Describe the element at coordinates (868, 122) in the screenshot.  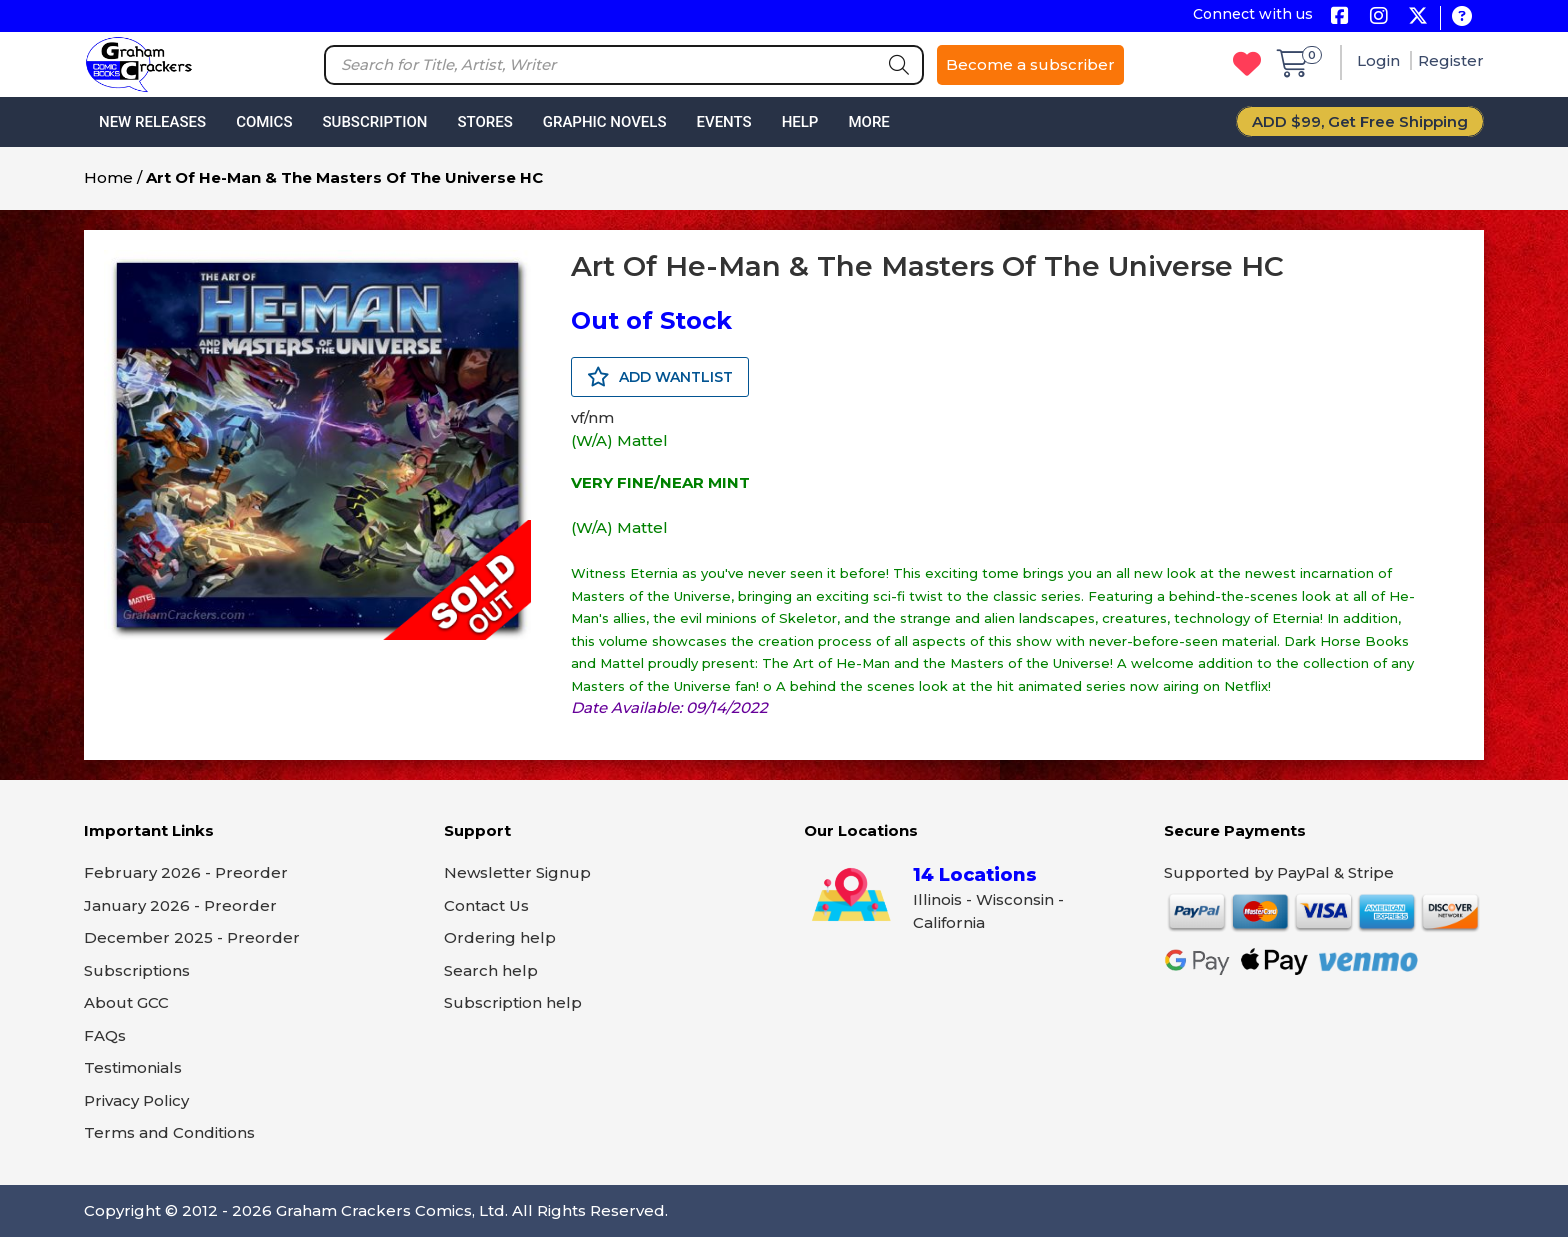
I see `More [button]` at that location.